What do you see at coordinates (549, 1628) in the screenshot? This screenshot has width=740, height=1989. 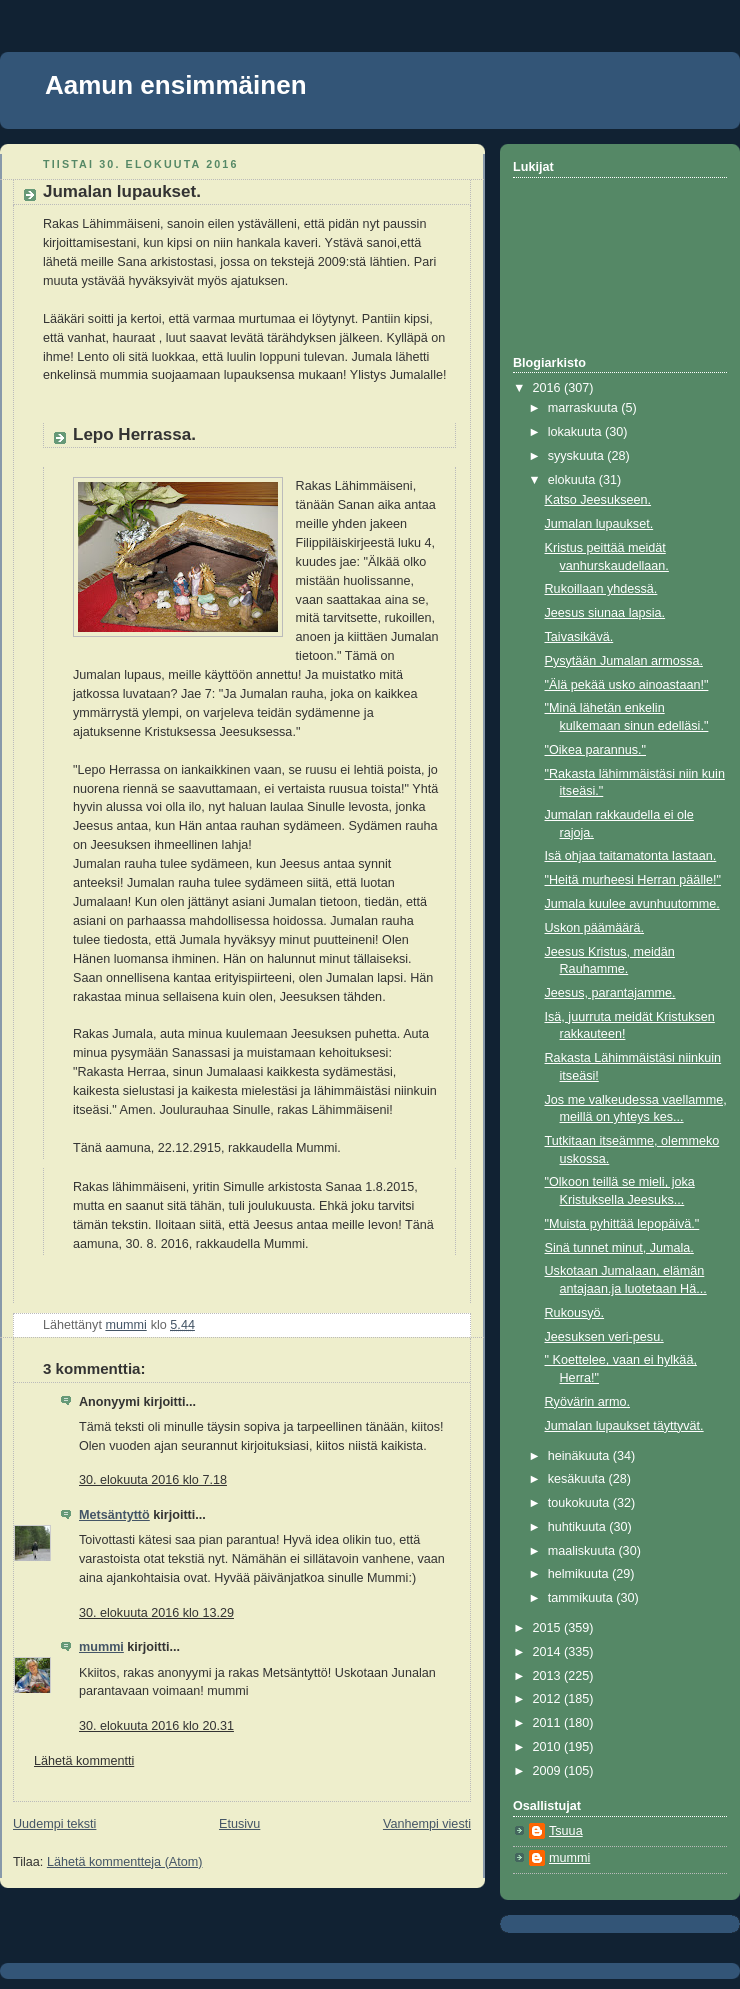 I see `2015` at bounding box center [549, 1628].